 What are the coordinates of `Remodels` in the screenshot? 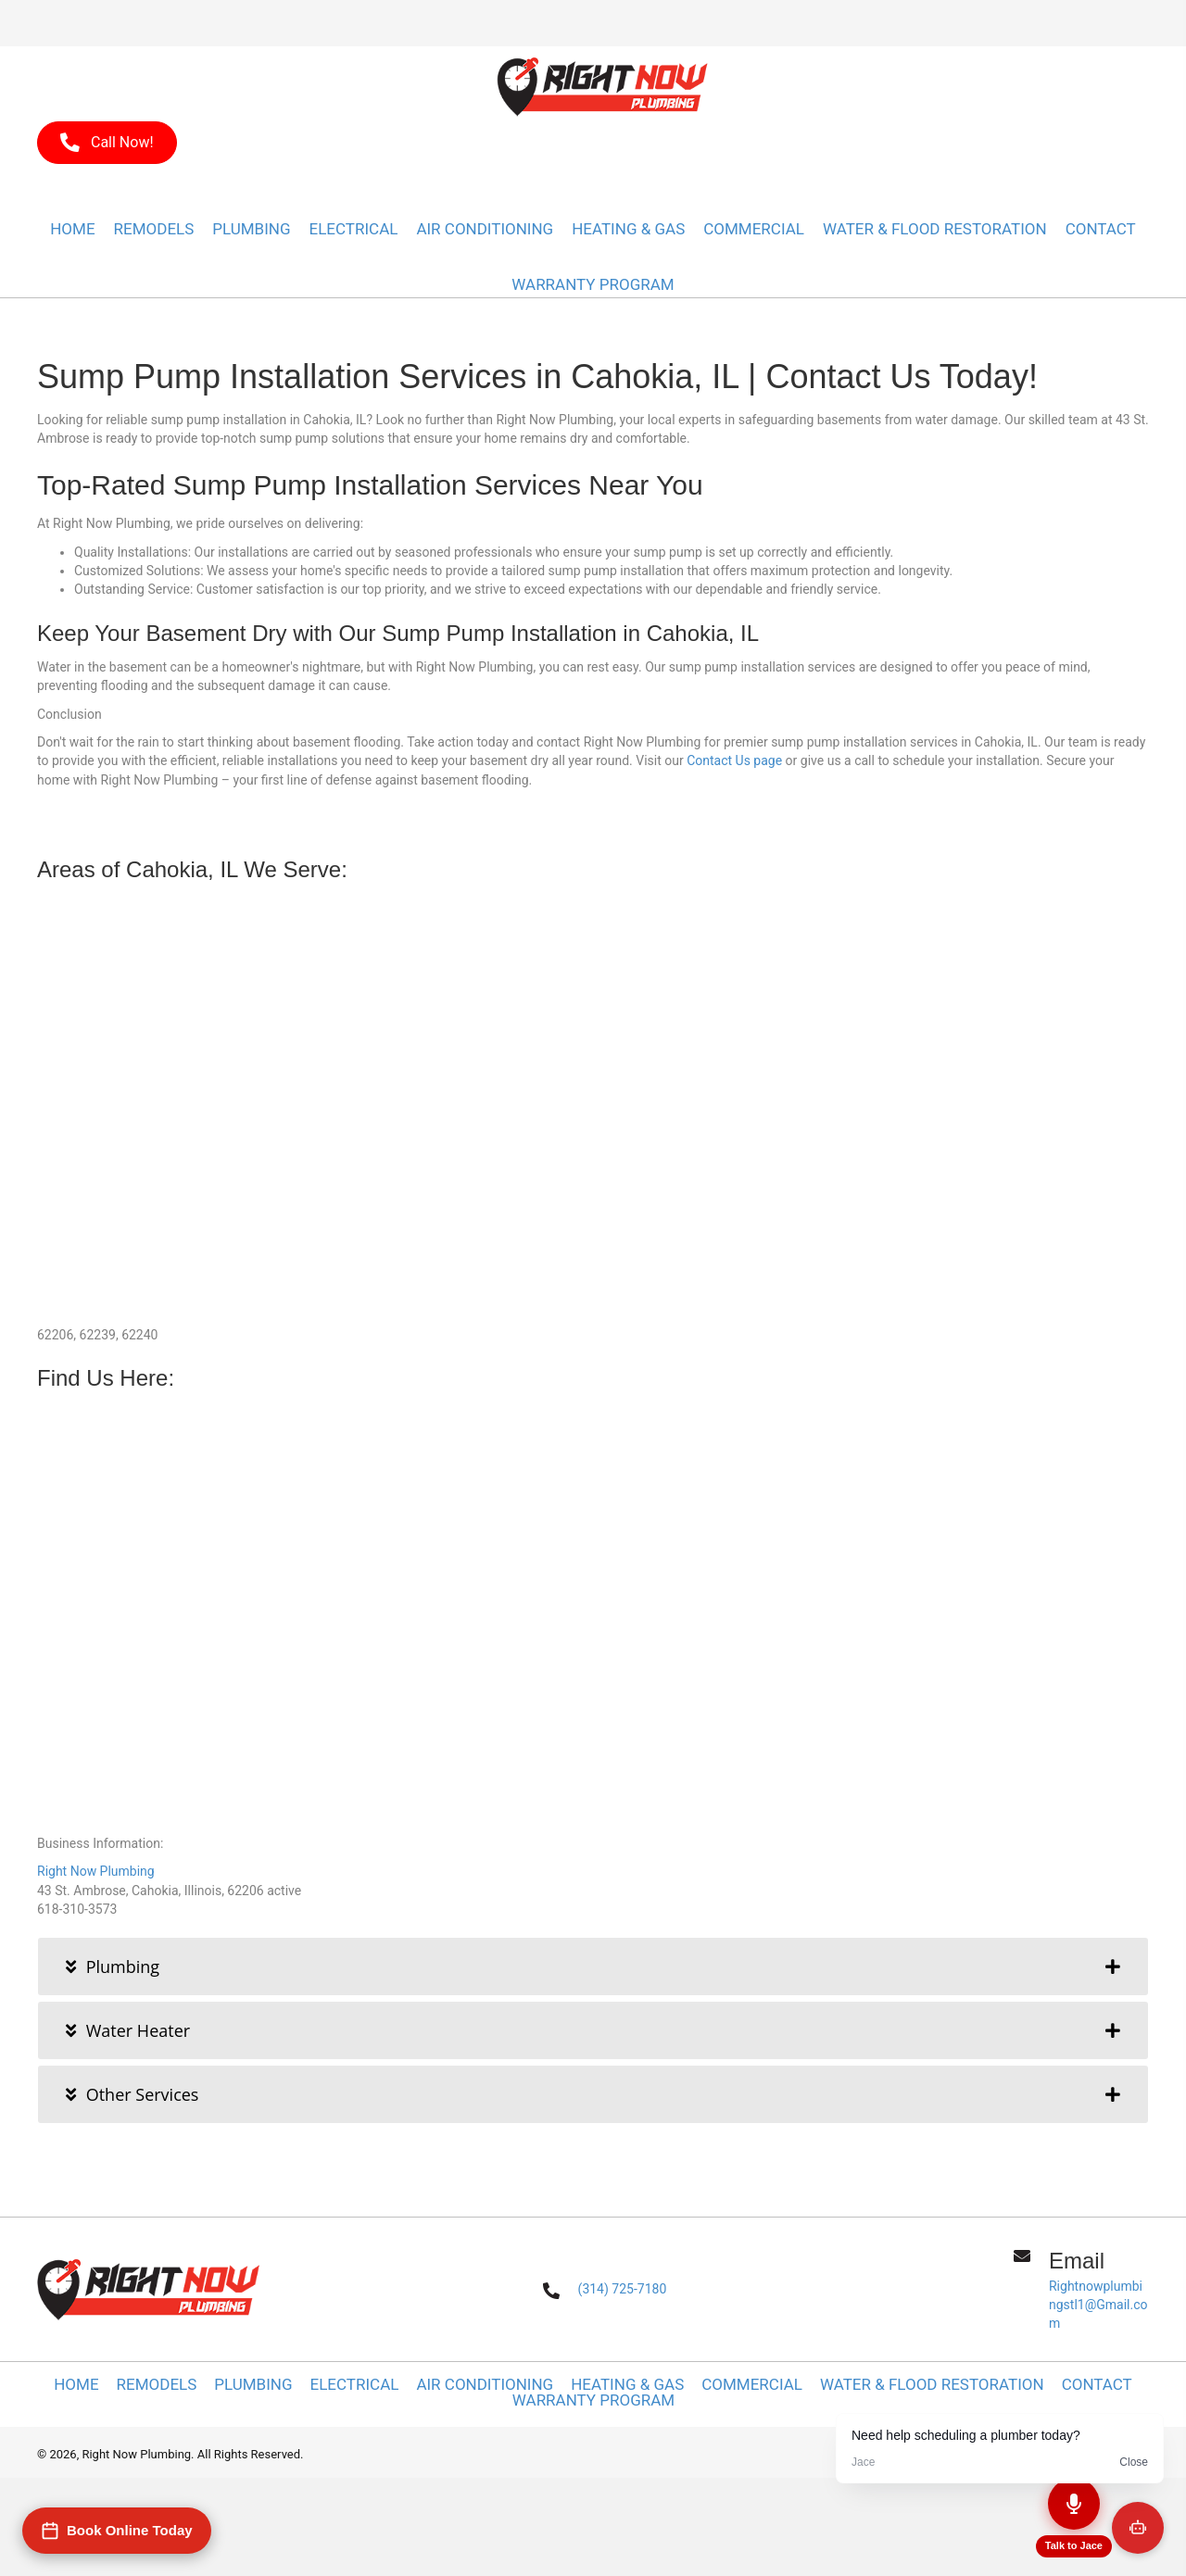 It's located at (157, 2385).